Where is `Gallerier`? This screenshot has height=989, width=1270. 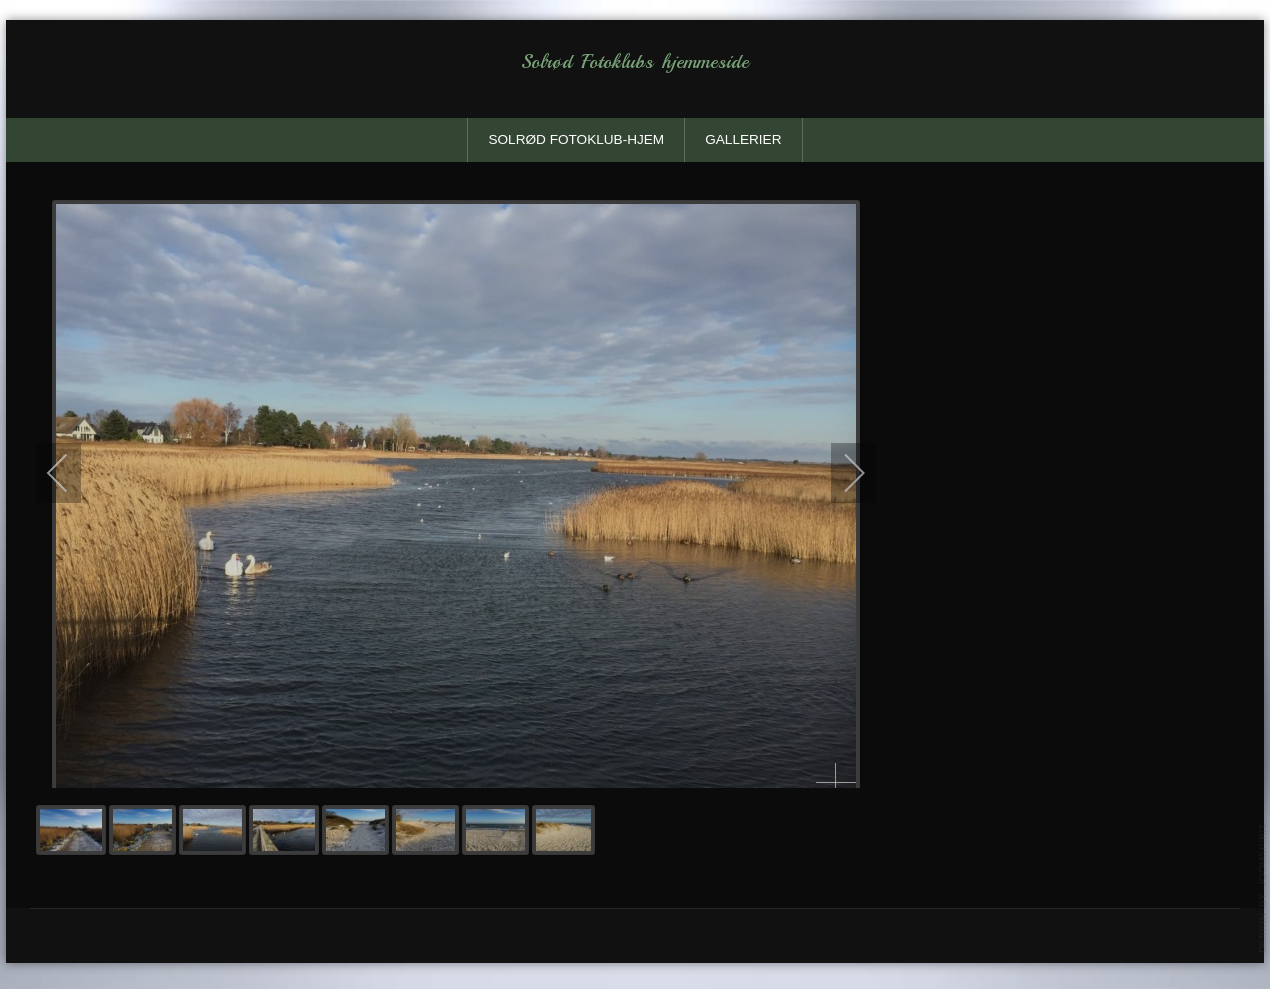 Gallerier is located at coordinates (743, 139).